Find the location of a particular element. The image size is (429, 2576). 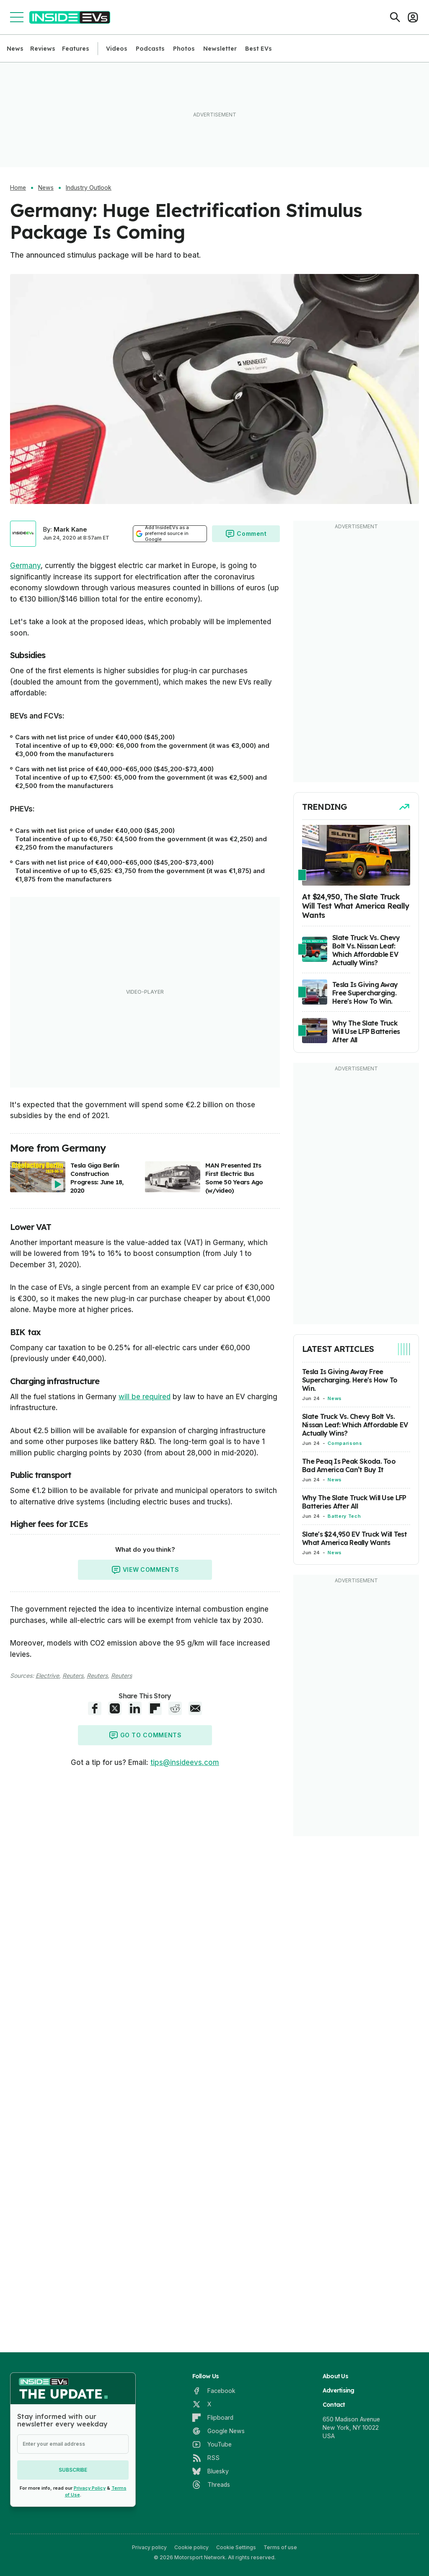

Battery Tech is located at coordinates (344, 1516).